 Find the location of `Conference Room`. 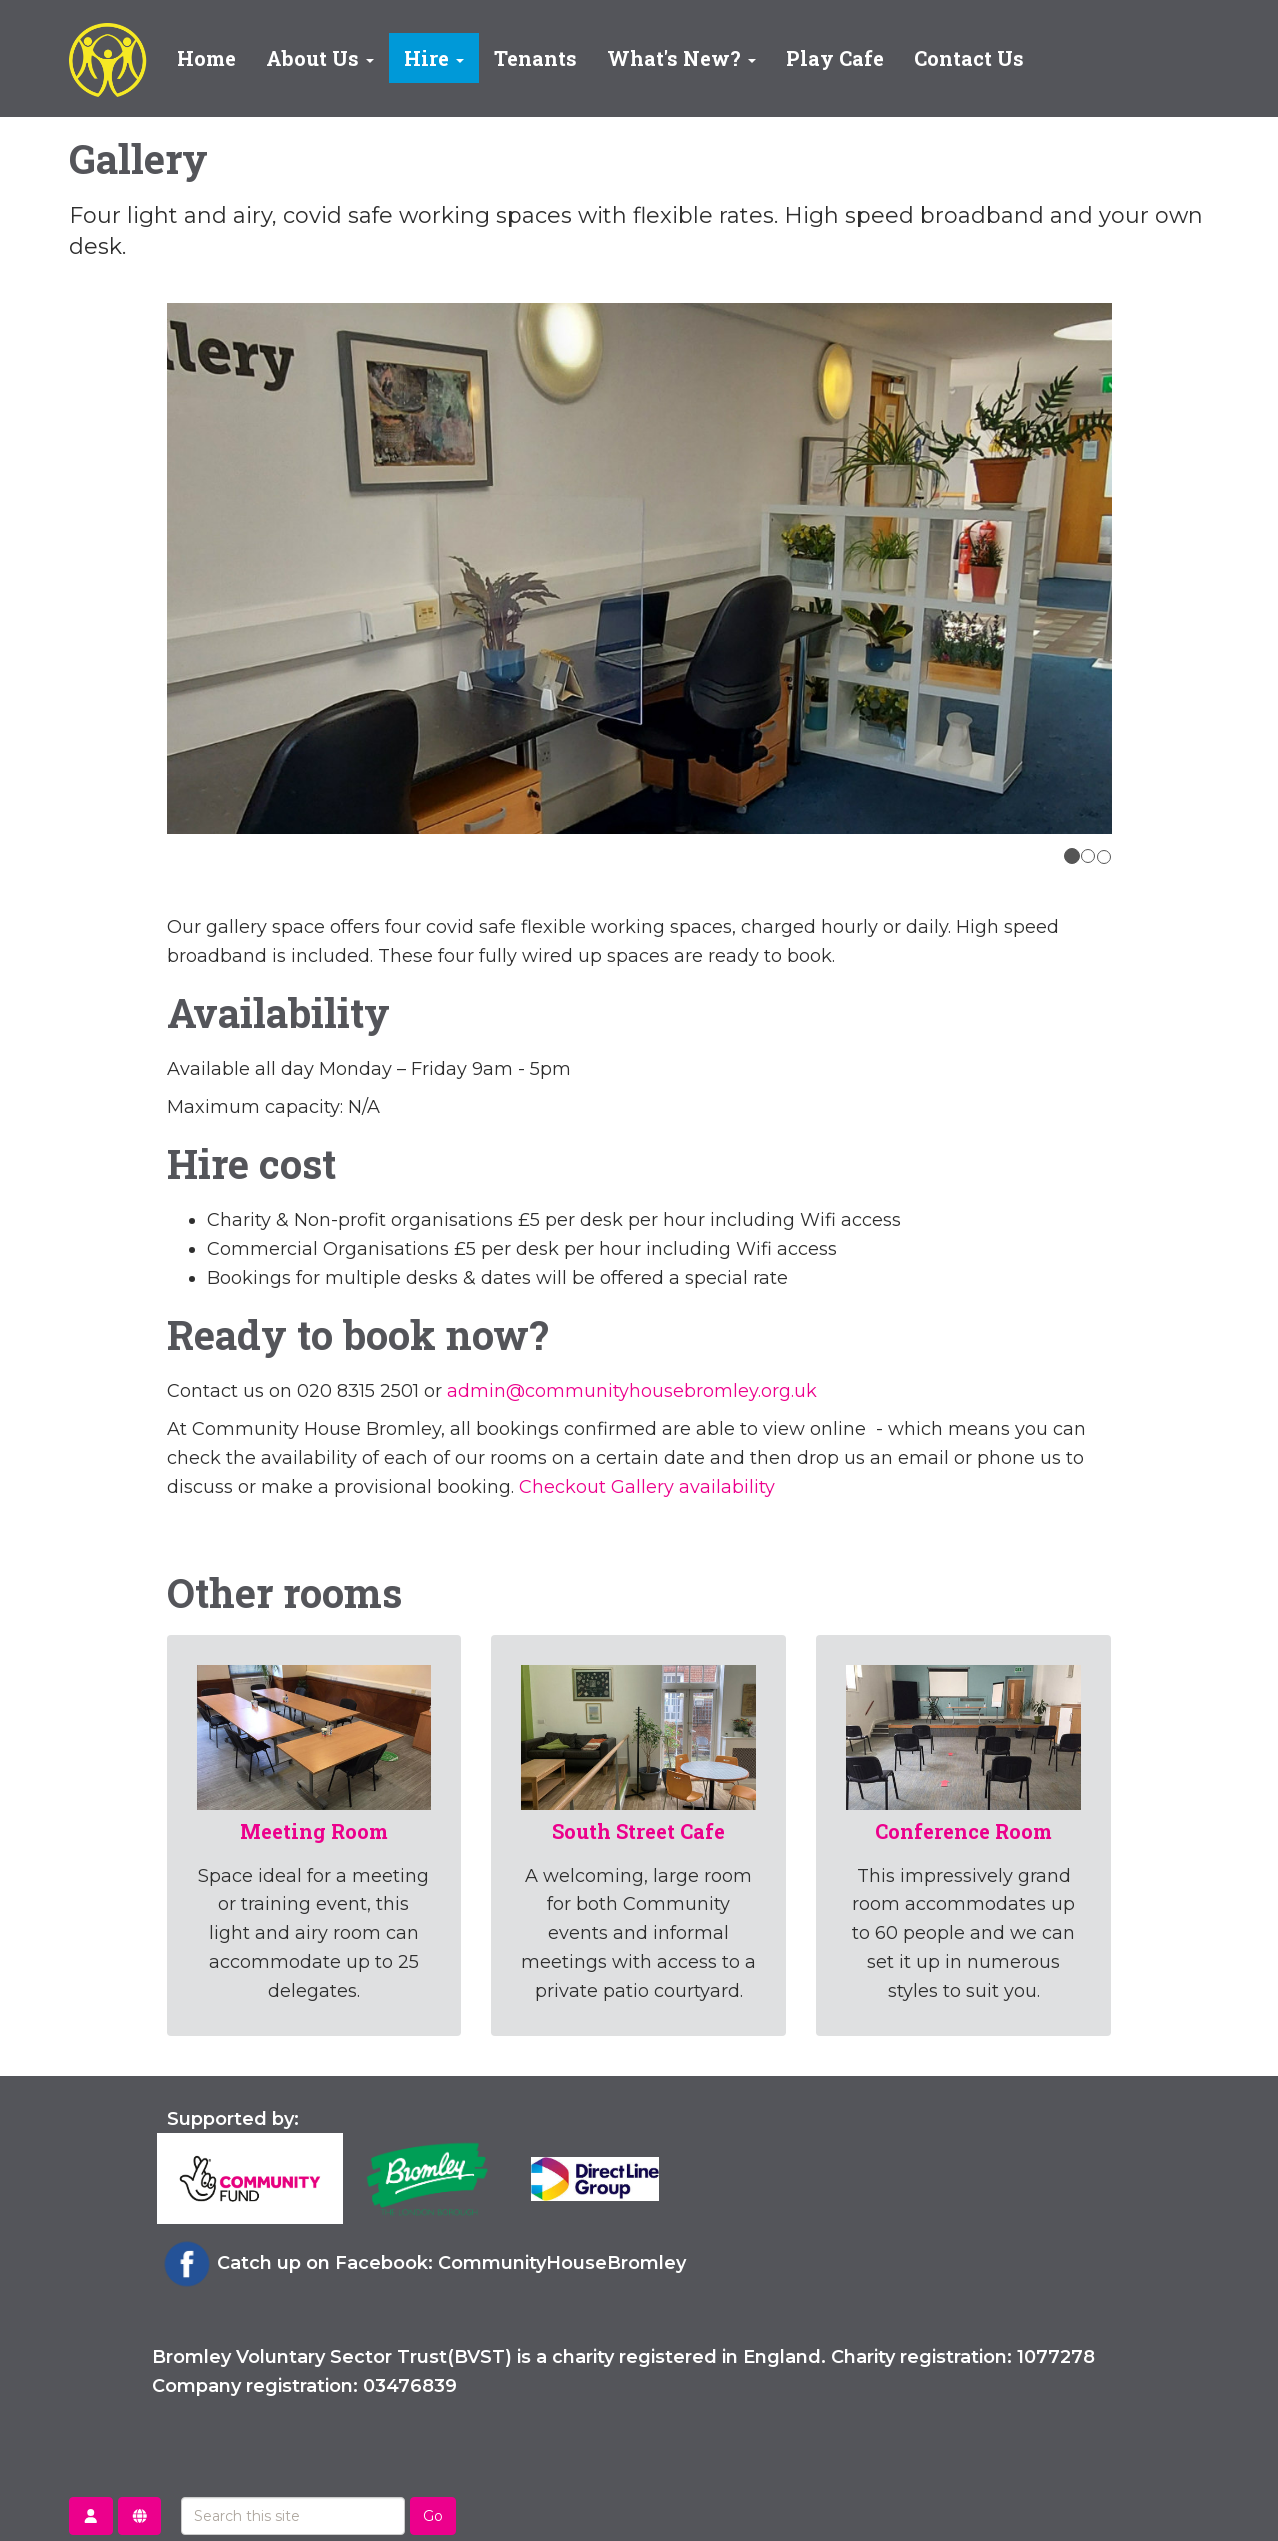

Conference Room is located at coordinates (963, 1831).